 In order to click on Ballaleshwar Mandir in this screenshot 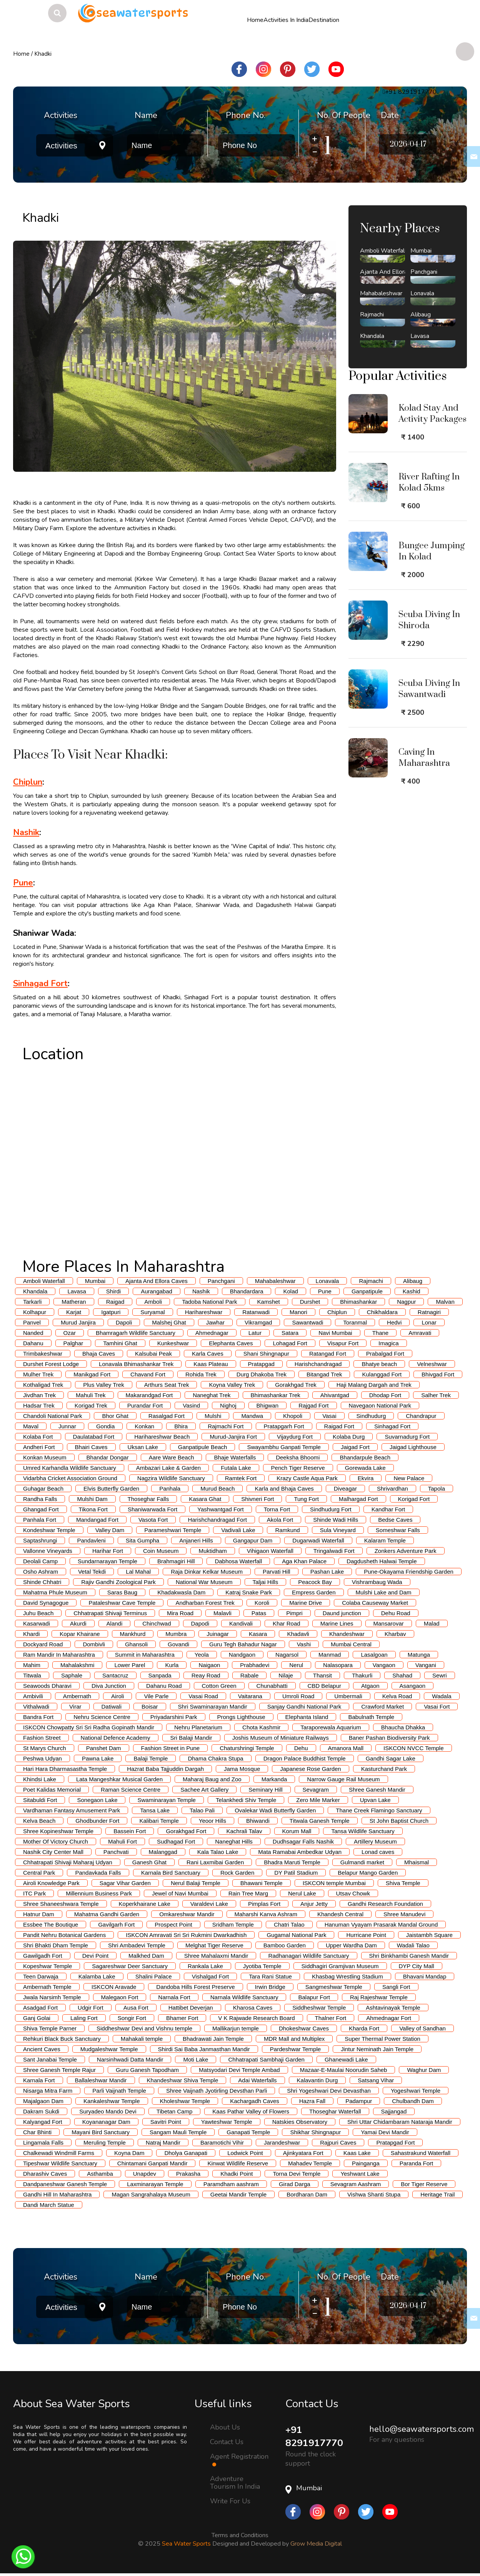, I will do `click(101, 2080)`.